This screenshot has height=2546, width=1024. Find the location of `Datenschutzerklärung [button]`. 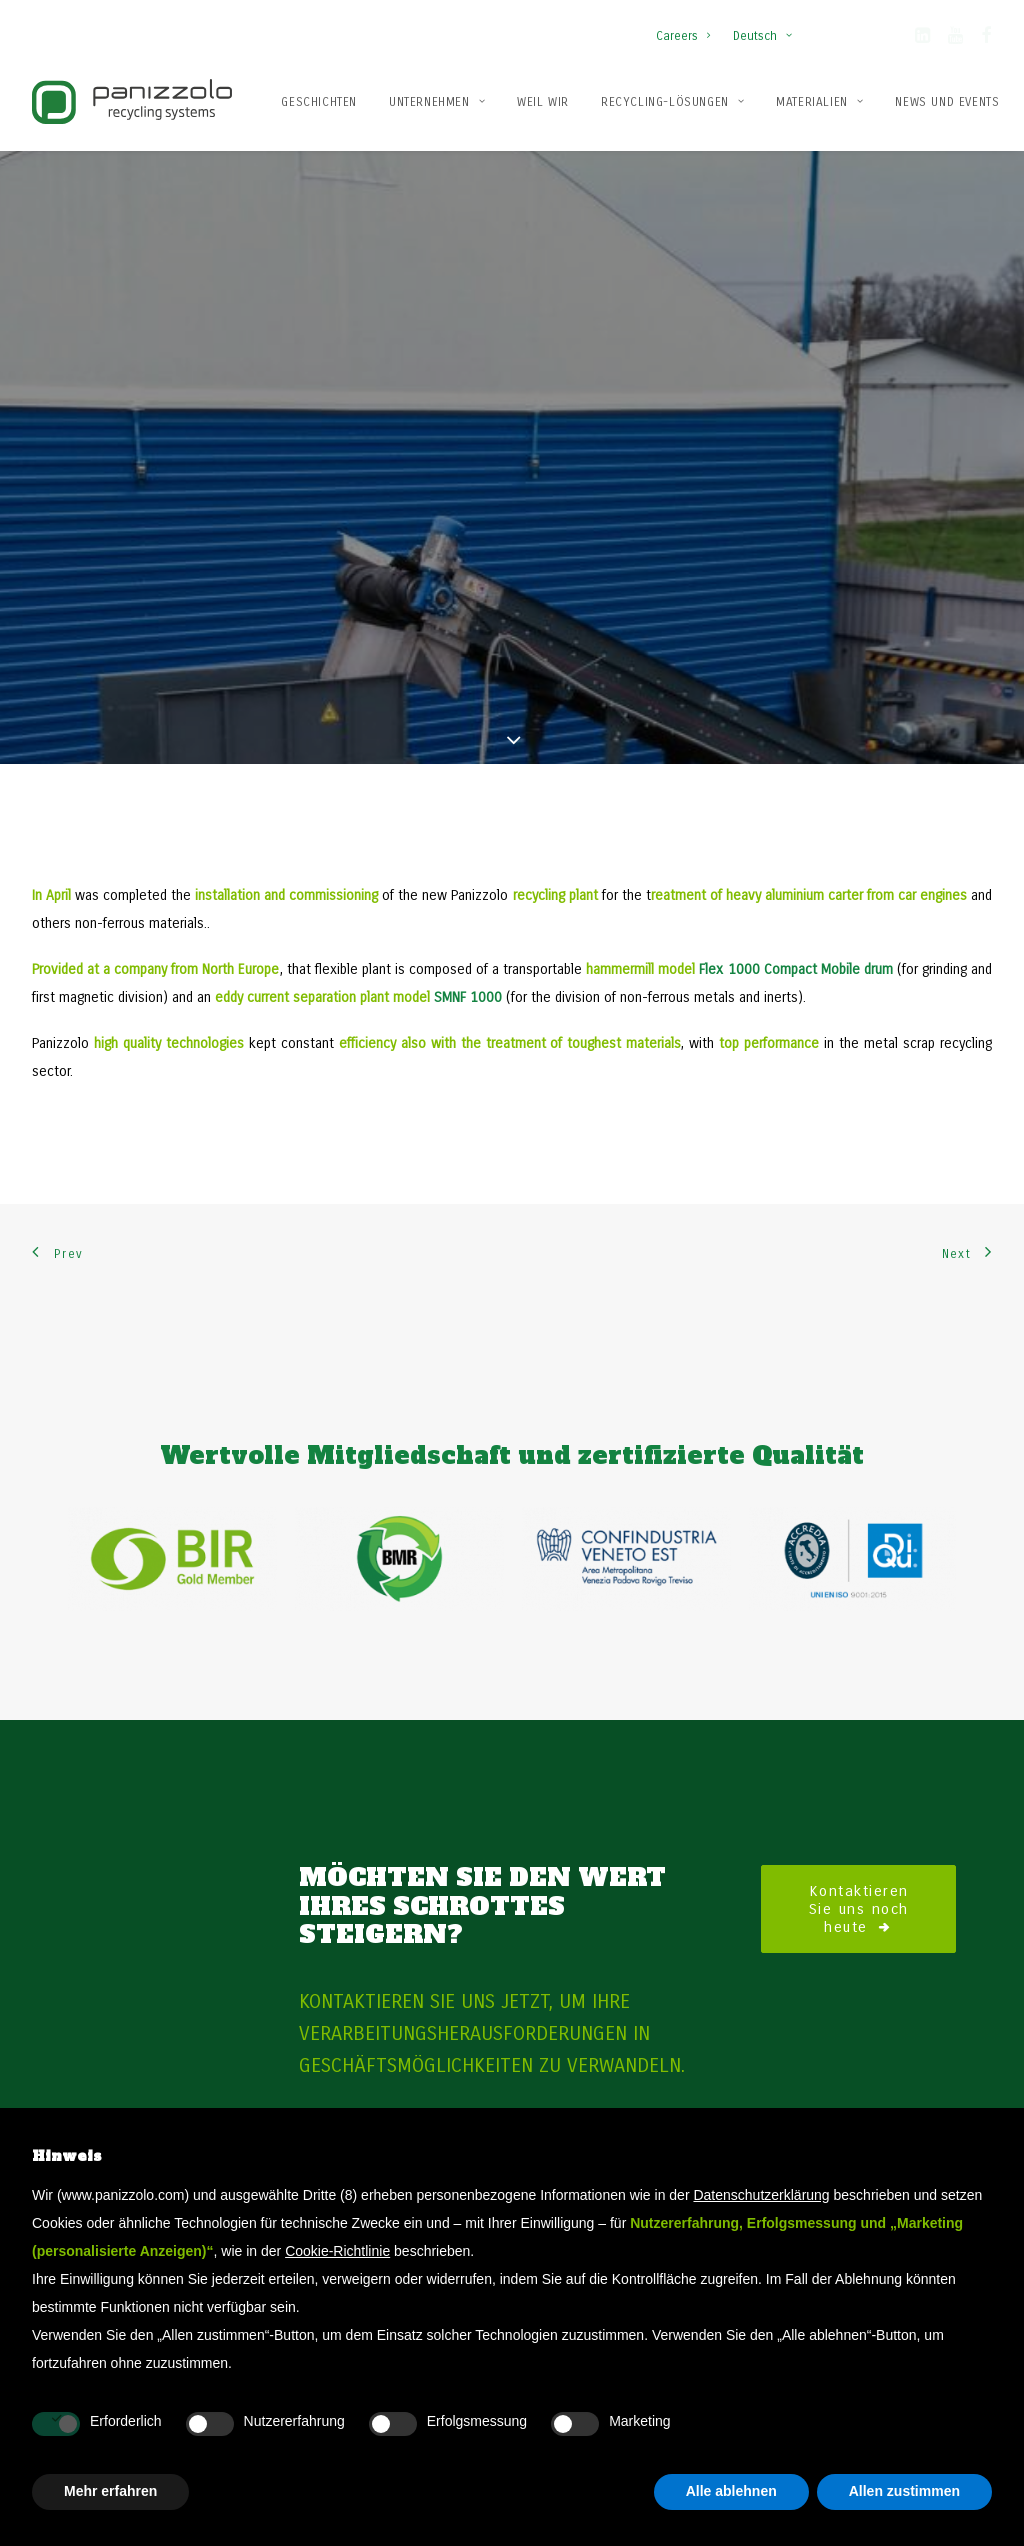

Datenschutzerklärung [button] is located at coordinates (761, 2195).